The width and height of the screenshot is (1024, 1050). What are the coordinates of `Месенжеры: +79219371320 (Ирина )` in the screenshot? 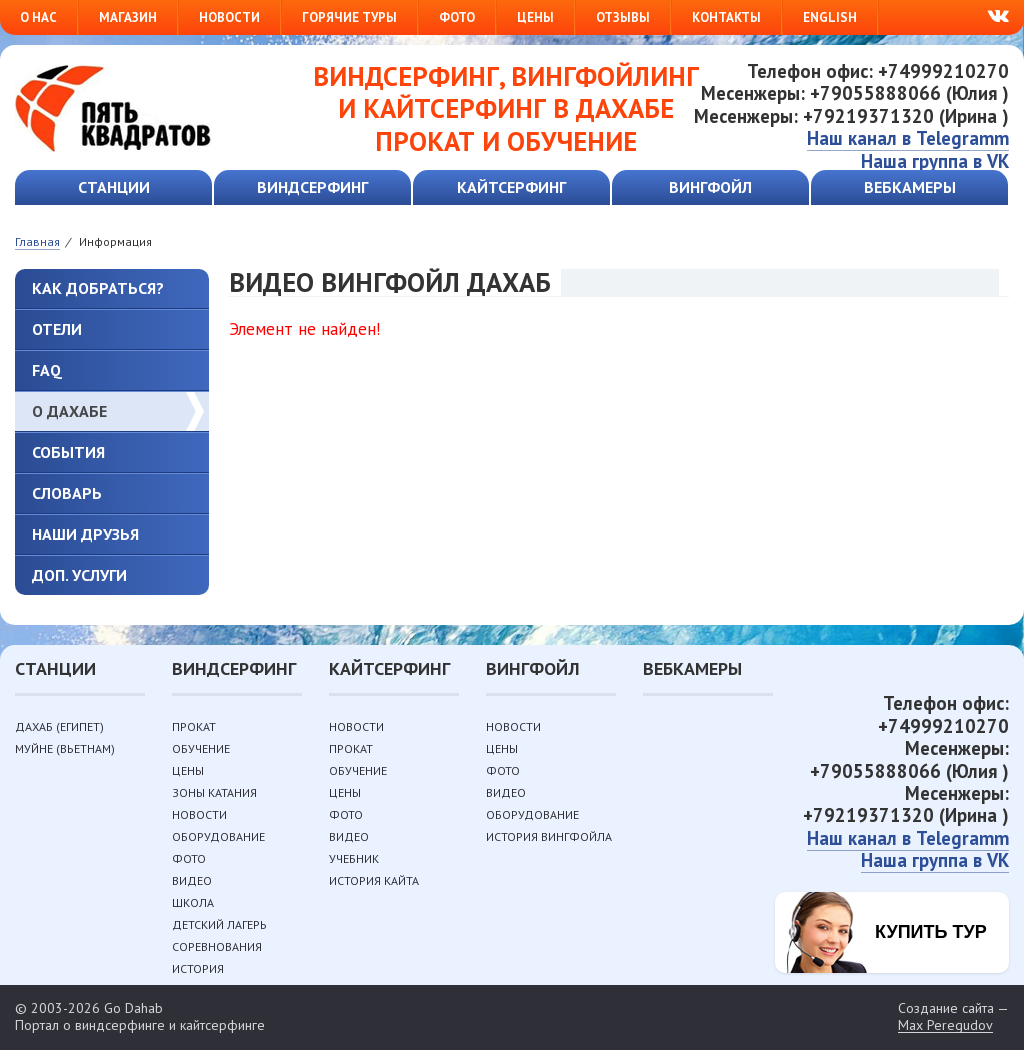 It's located at (851, 116).